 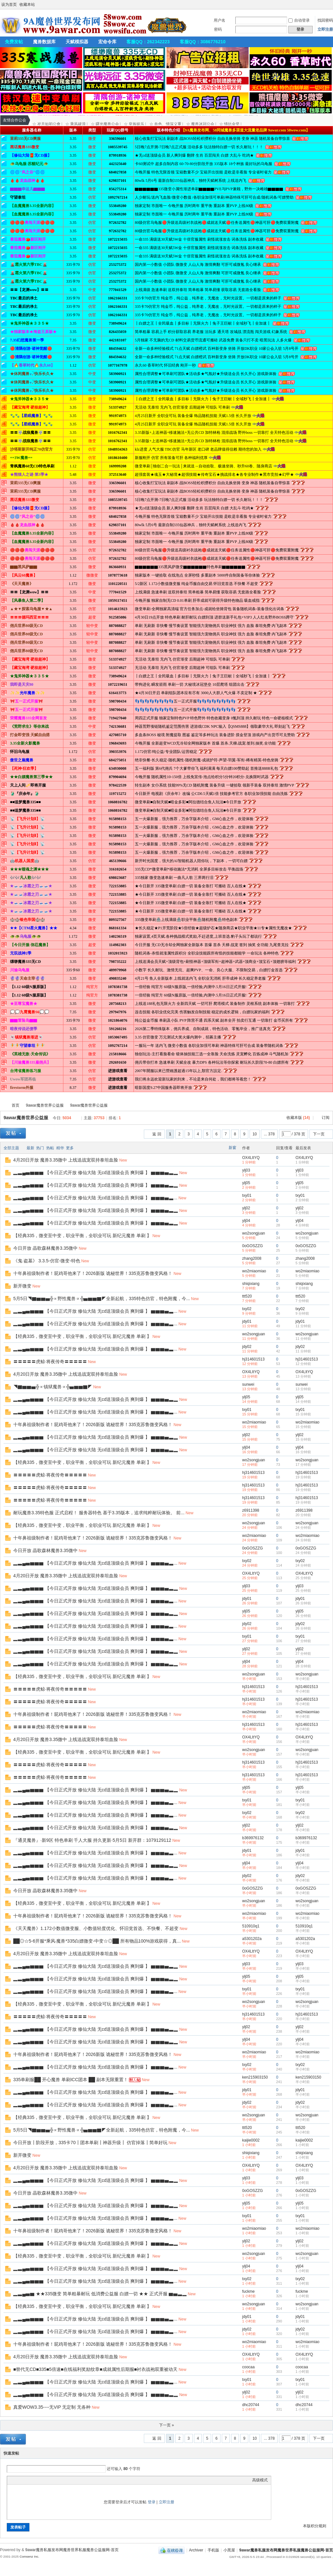 I want to click on 魔兽数据库, so click(x=44, y=41).